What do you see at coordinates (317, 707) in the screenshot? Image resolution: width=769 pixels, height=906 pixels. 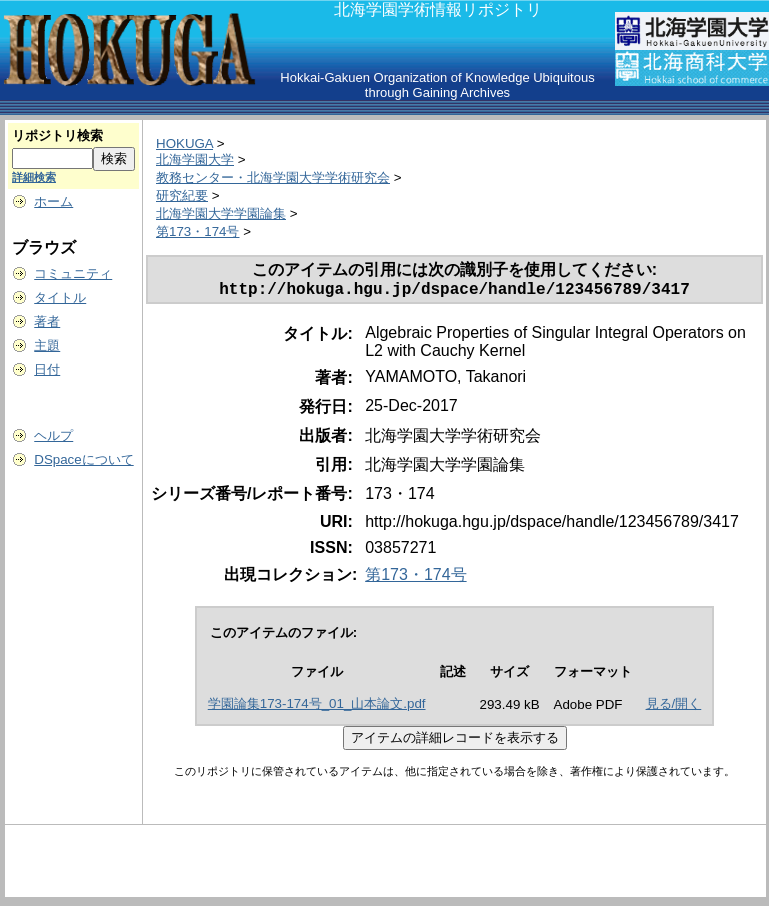 I see `学園論集173-174号_01_山本論文.pdf` at bounding box center [317, 707].